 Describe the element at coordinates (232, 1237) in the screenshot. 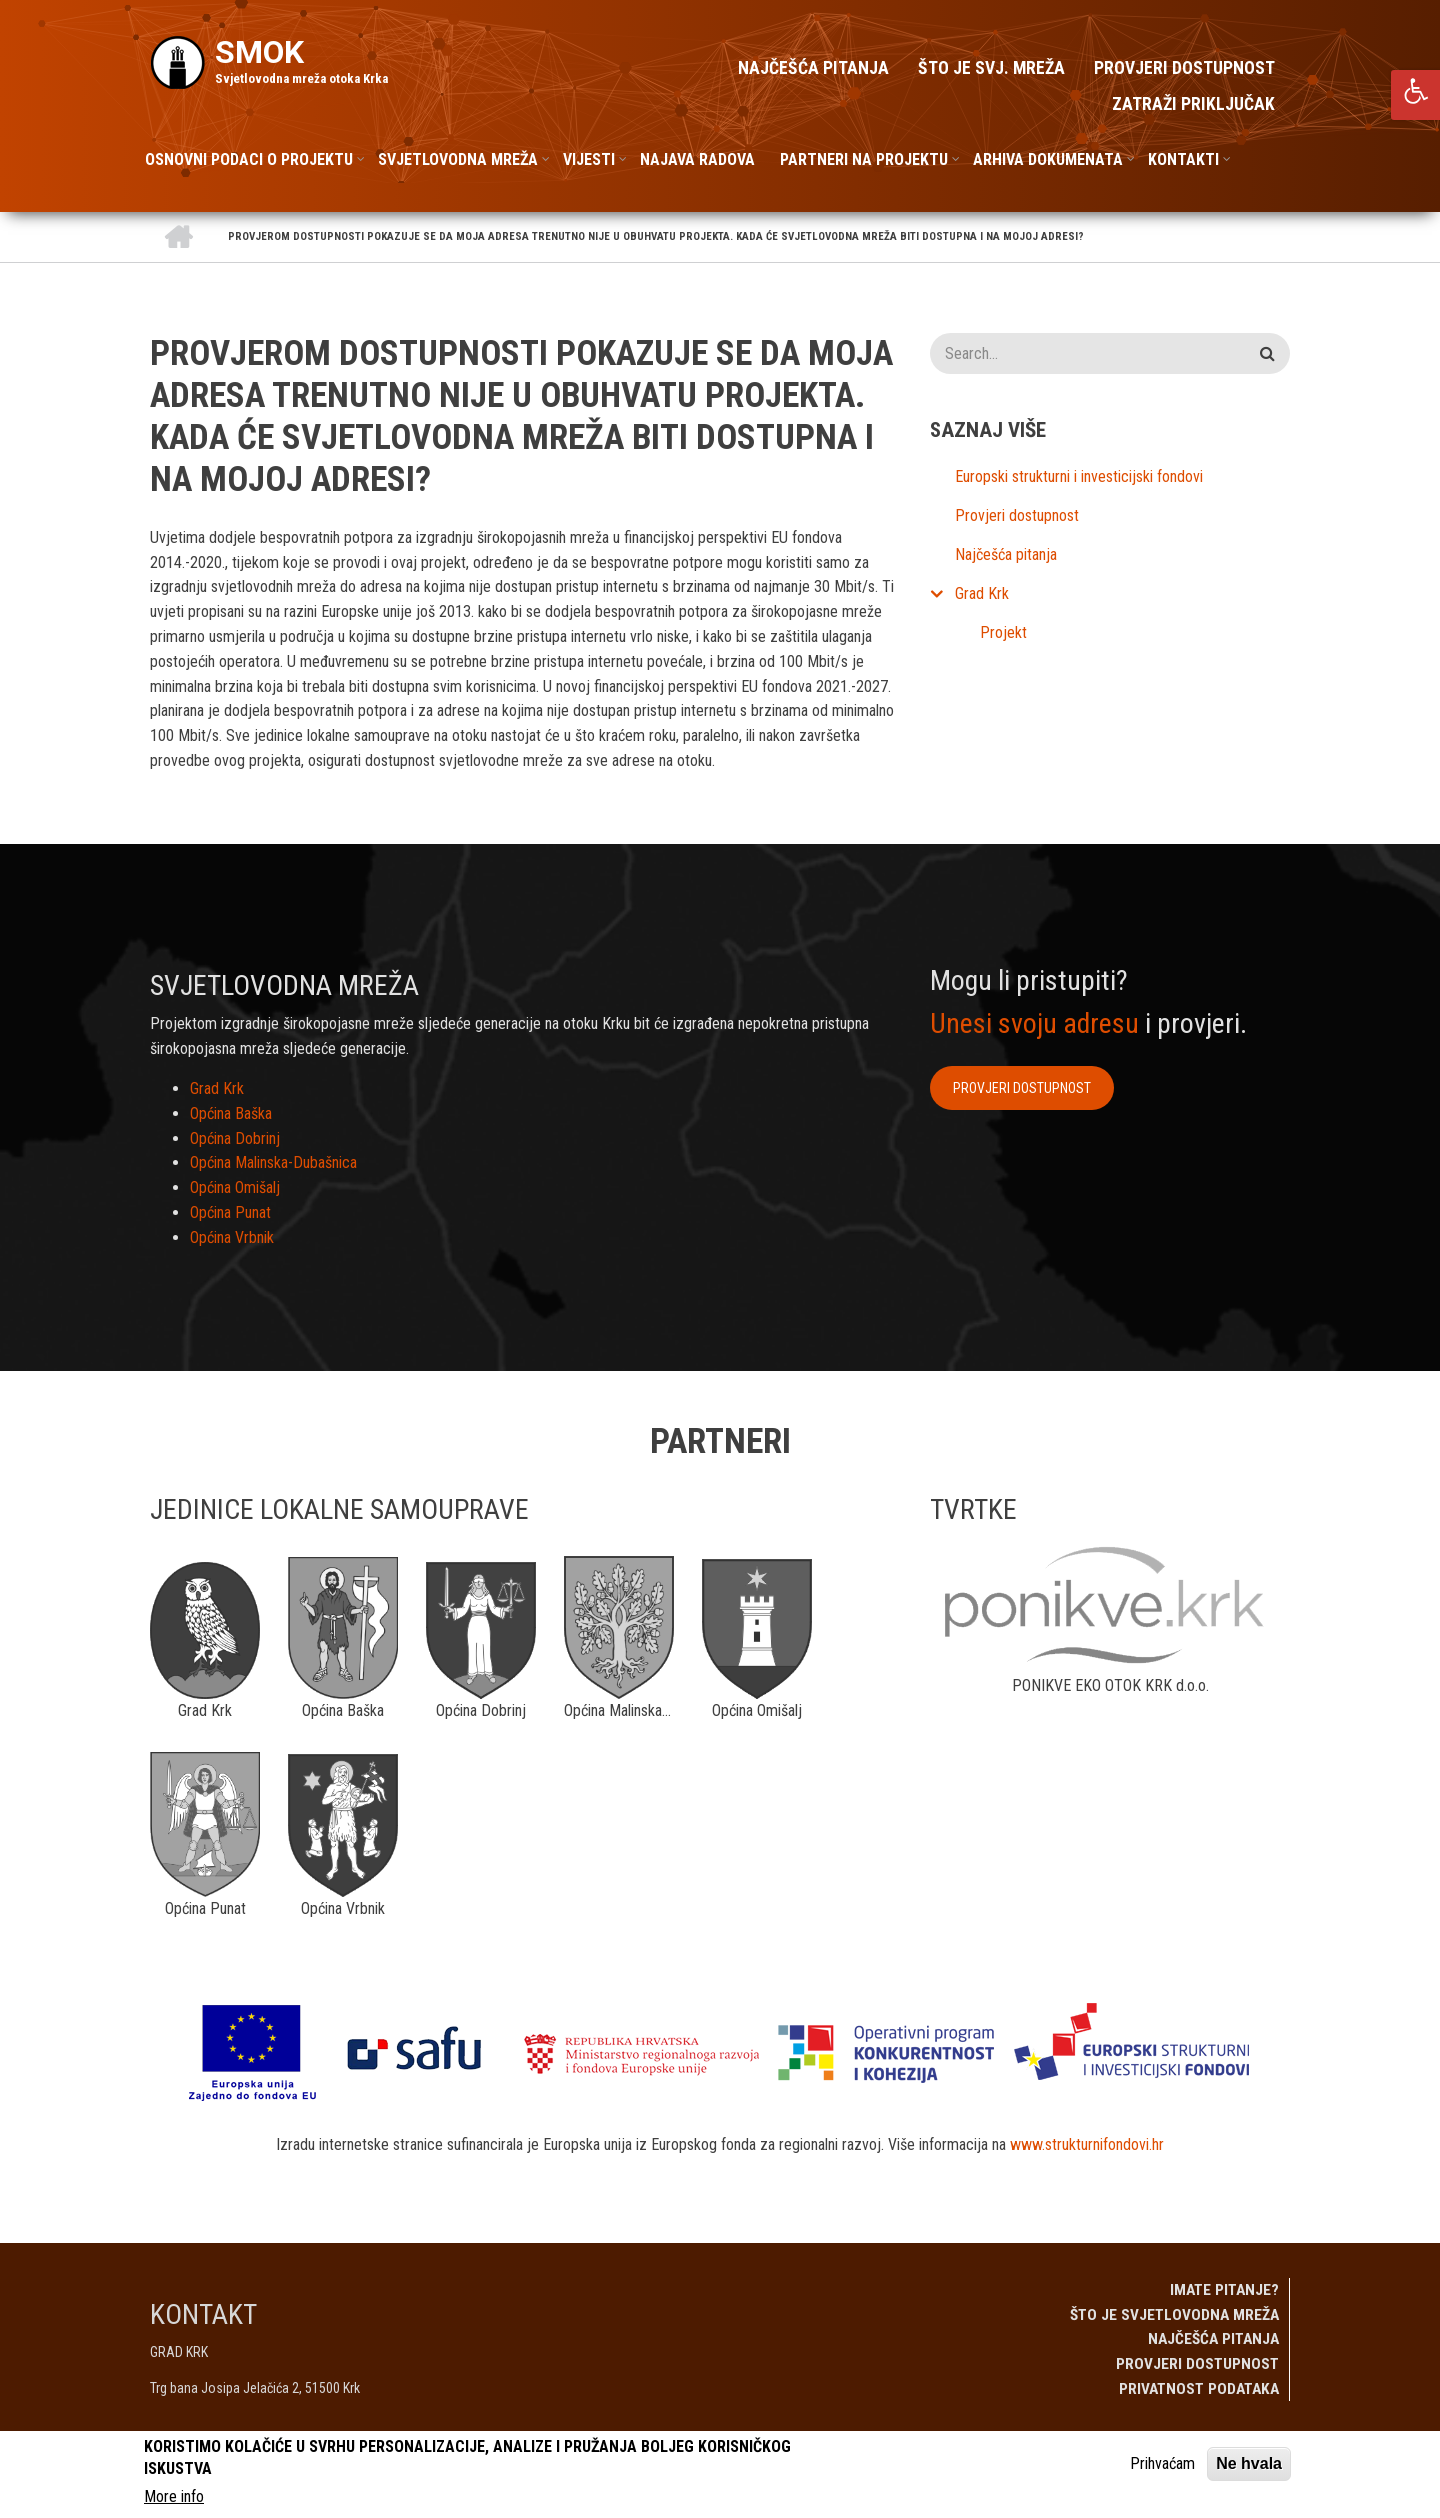

I see `Općina Vrbnik` at that location.